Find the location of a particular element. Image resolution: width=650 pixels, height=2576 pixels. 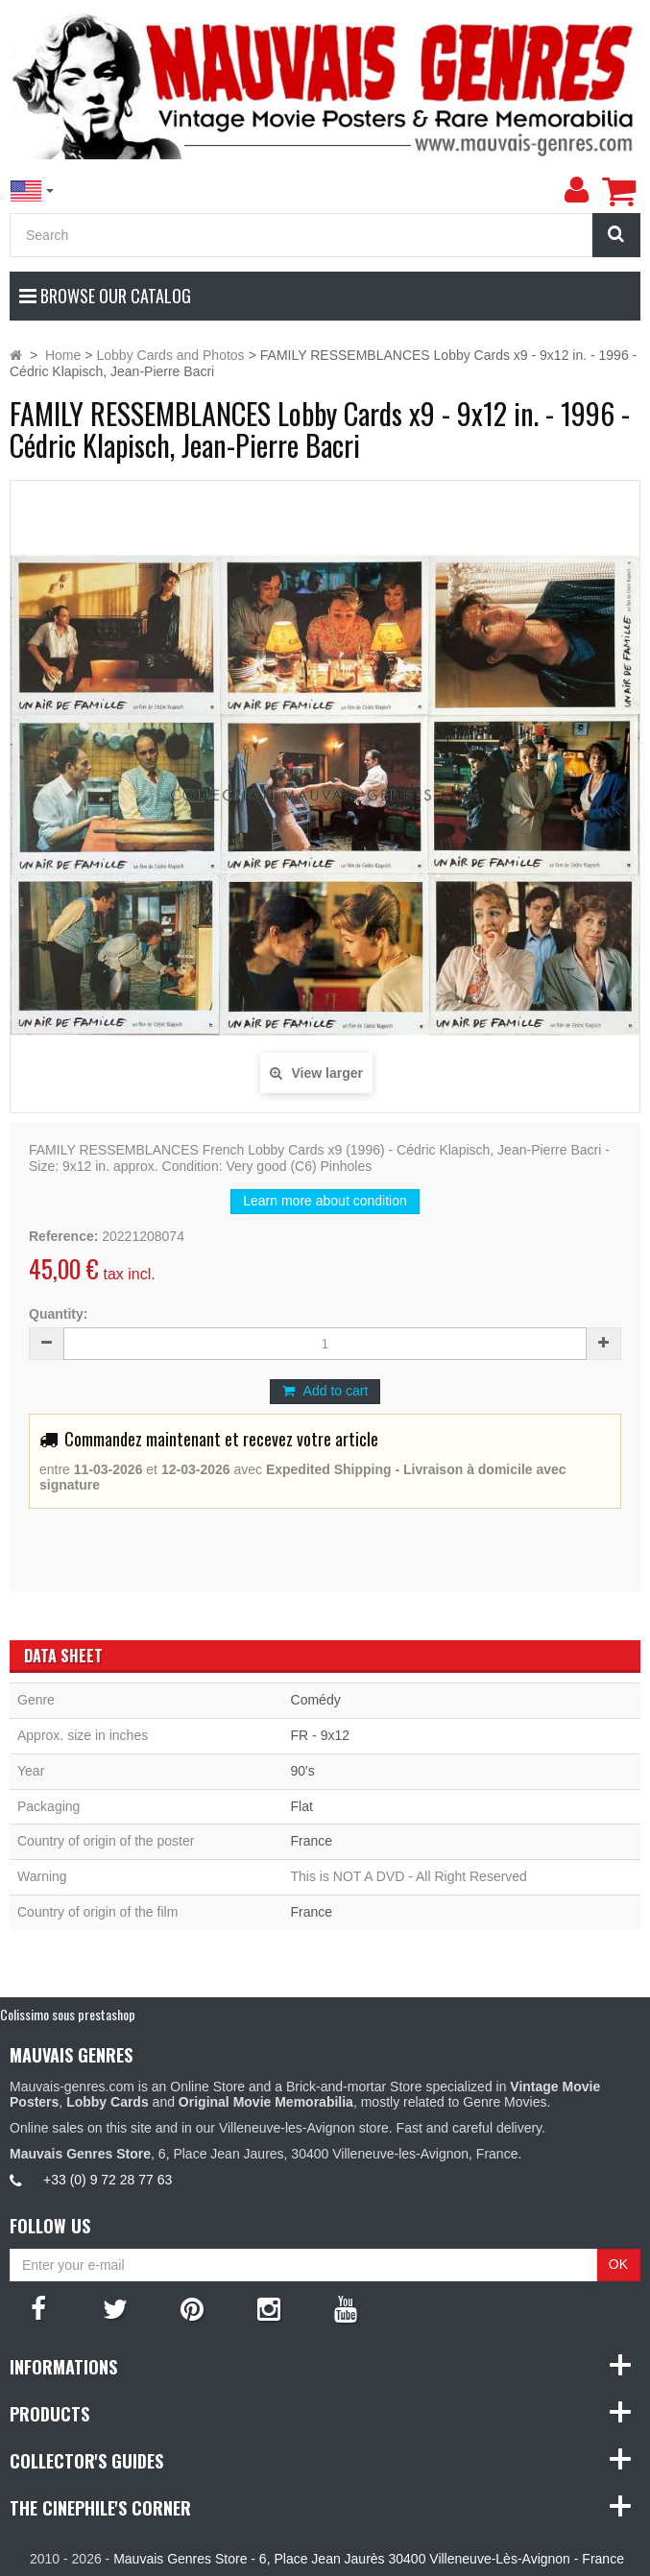

Reference: is located at coordinates (63, 1236).